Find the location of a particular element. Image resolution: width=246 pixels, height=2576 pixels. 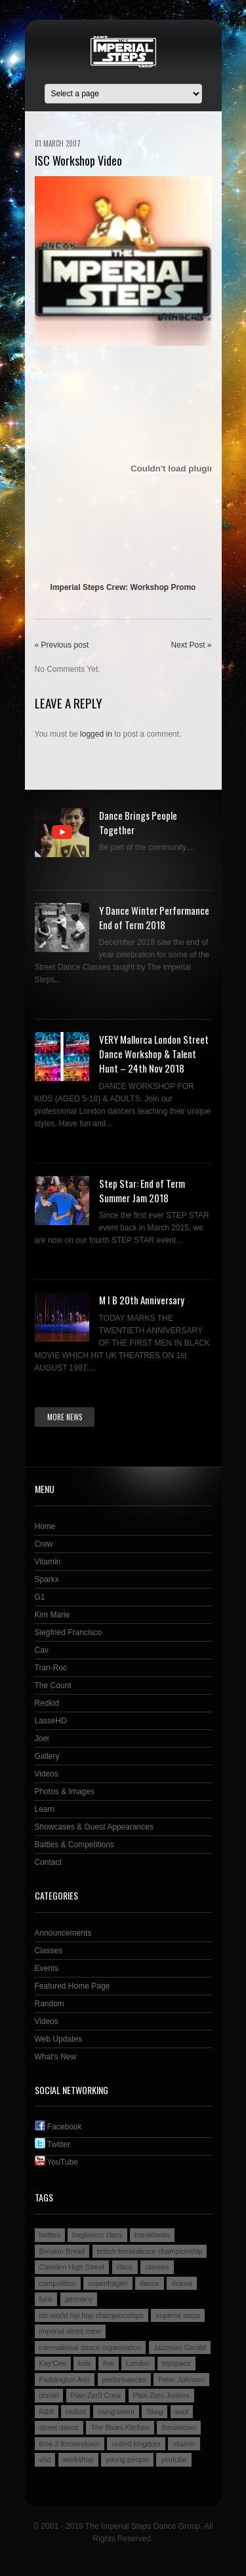

battles [battles (6 items)] is located at coordinates (49, 2235).